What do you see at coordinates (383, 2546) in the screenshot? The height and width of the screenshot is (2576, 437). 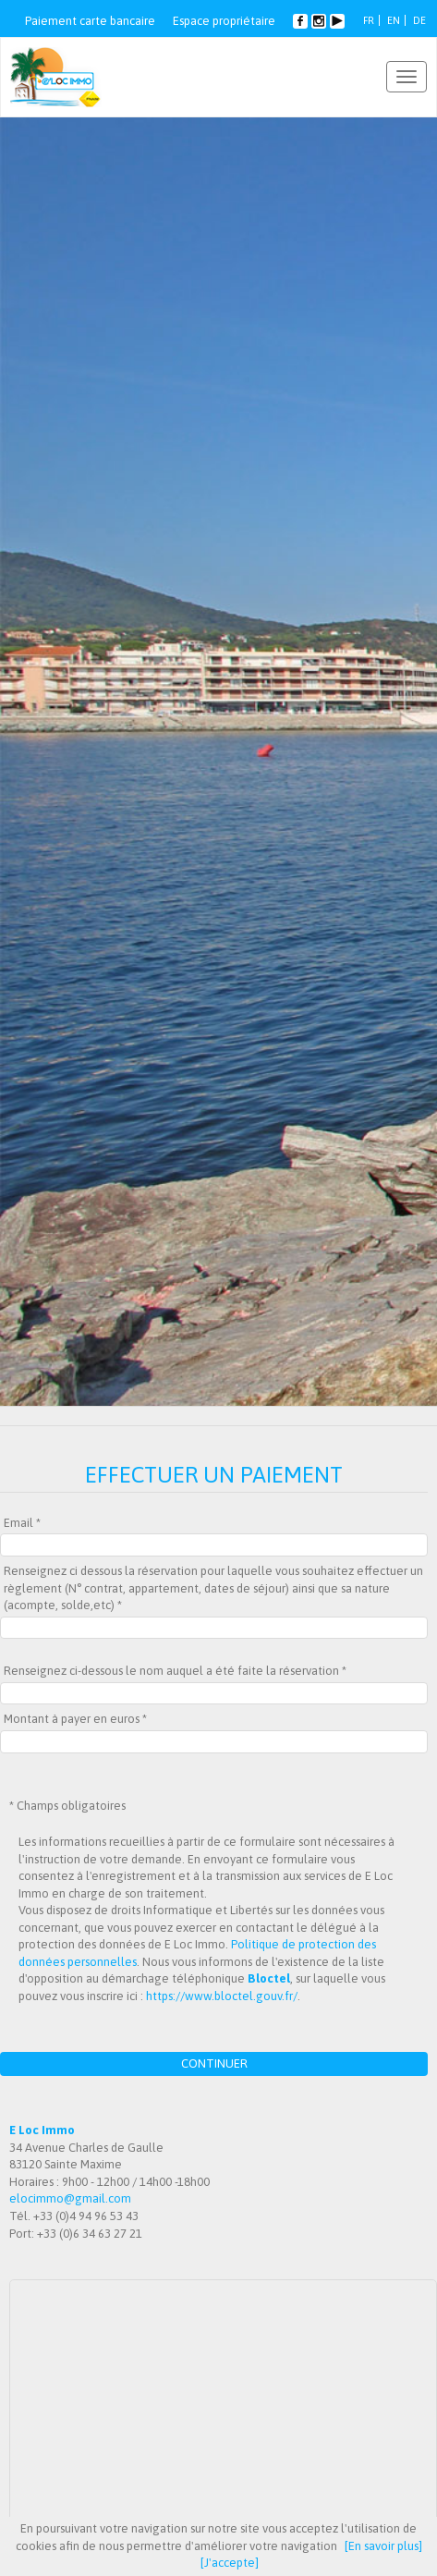 I see `[En savoir plus]` at bounding box center [383, 2546].